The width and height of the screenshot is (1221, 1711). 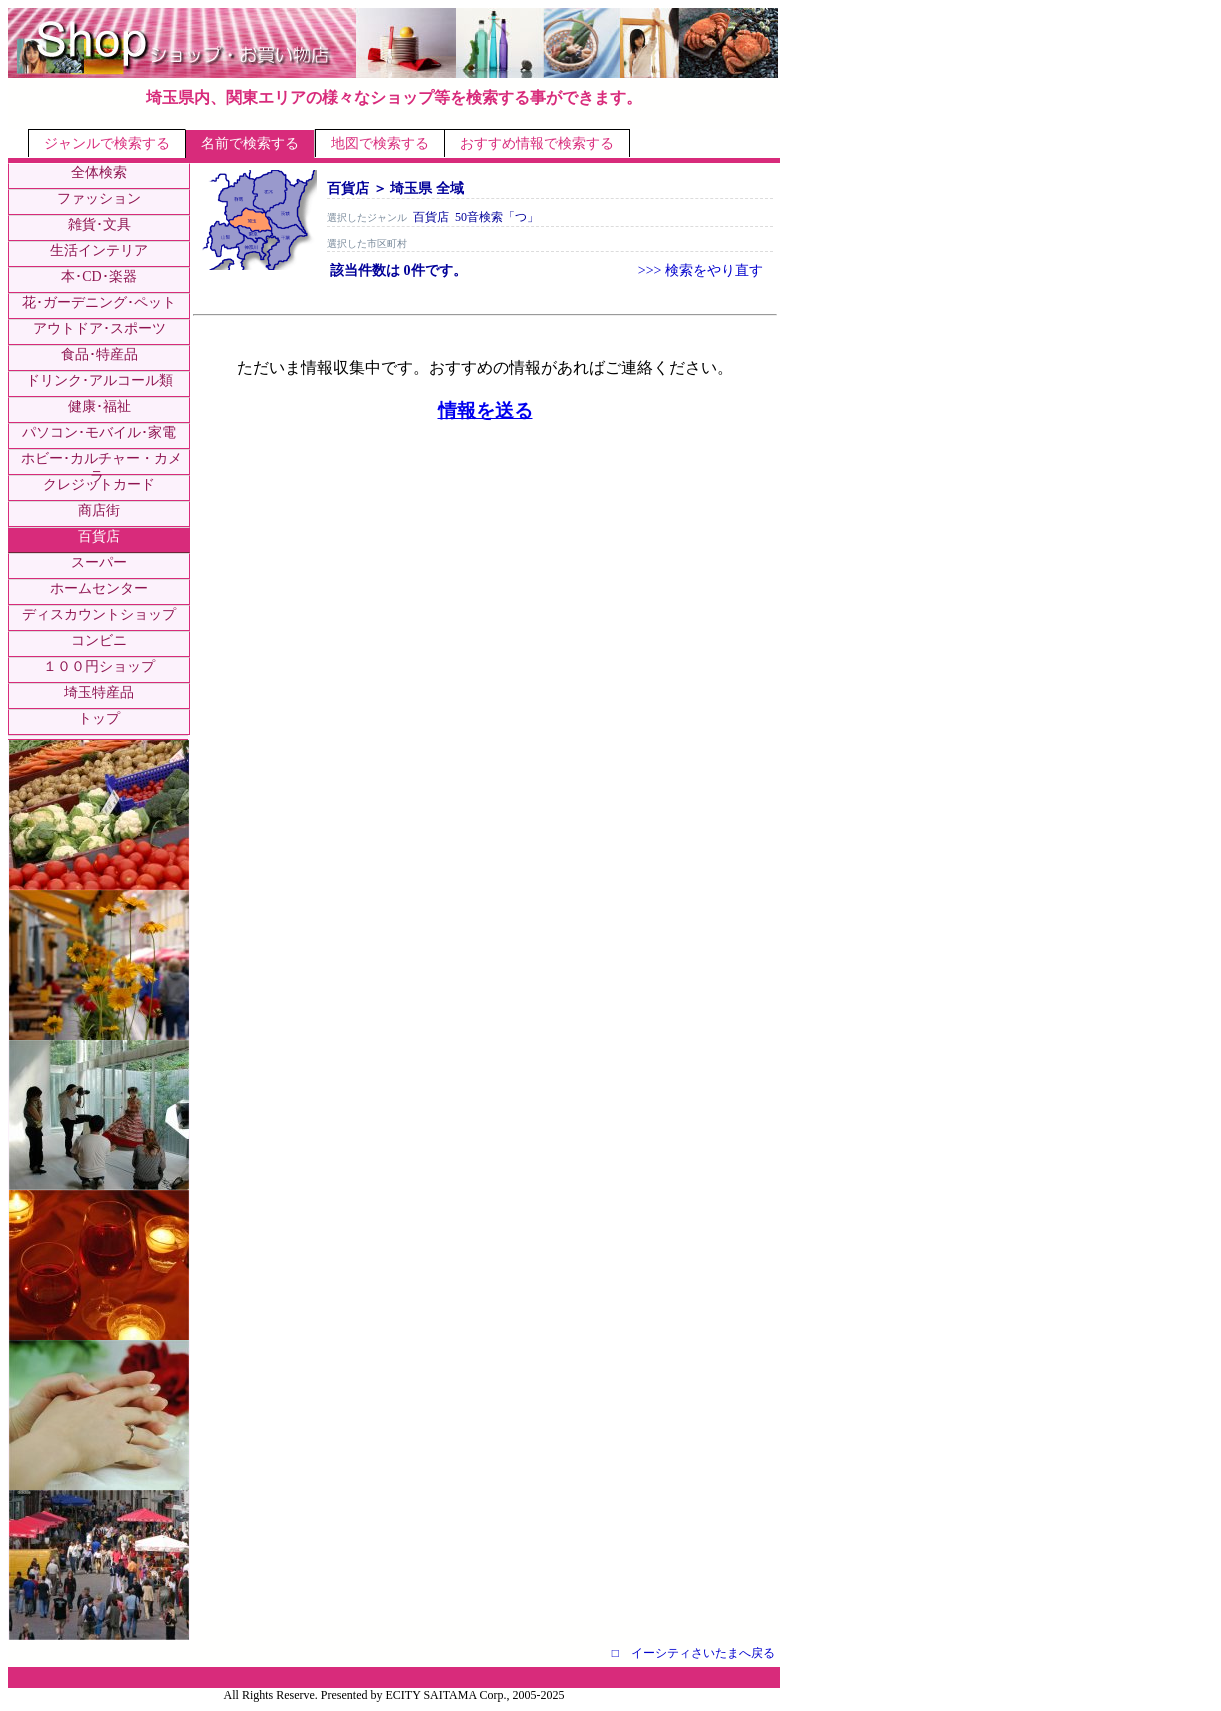 I want to click on １００円ショップ, so click(x=99, y=666).